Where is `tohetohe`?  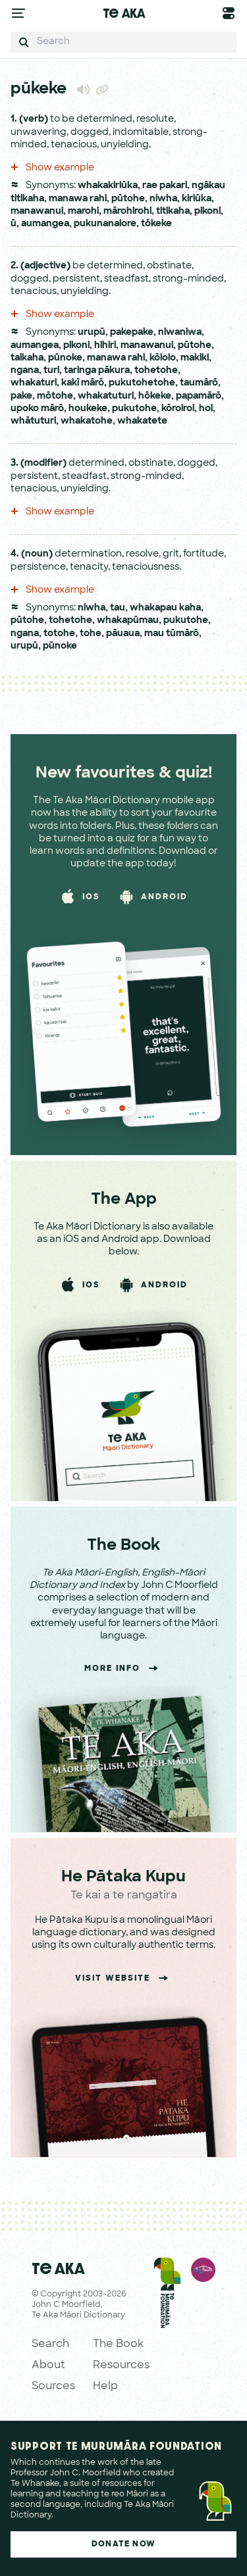
tohetohe is located at coordinates (156, 371).